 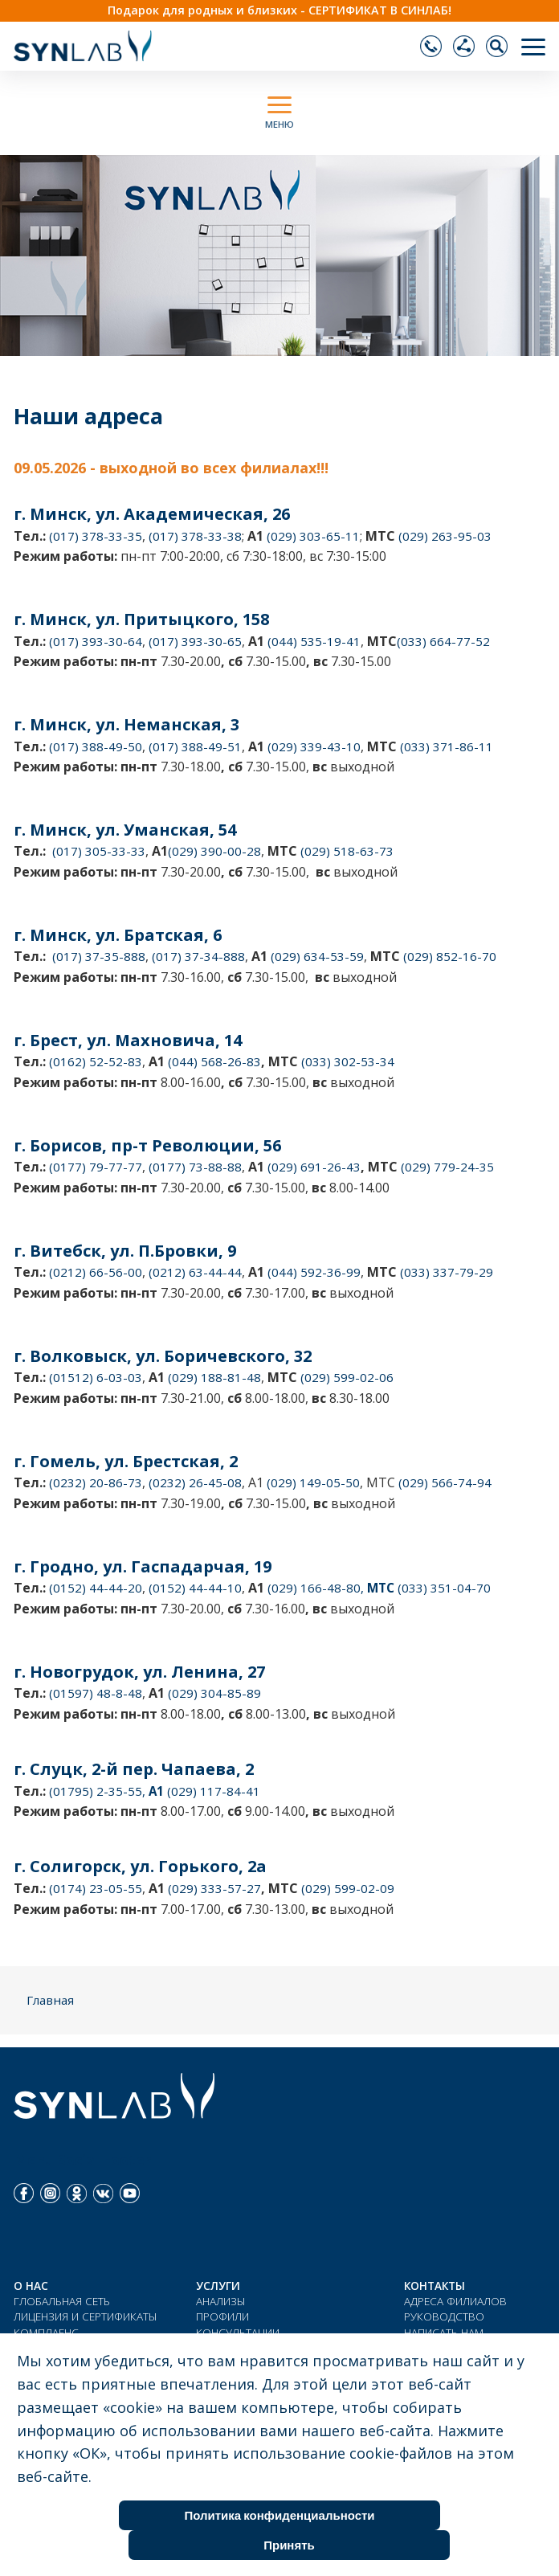 I want to click on ГЛОБАЛЬНАЯ СЕТЬ, so click(x=62, y=2300).